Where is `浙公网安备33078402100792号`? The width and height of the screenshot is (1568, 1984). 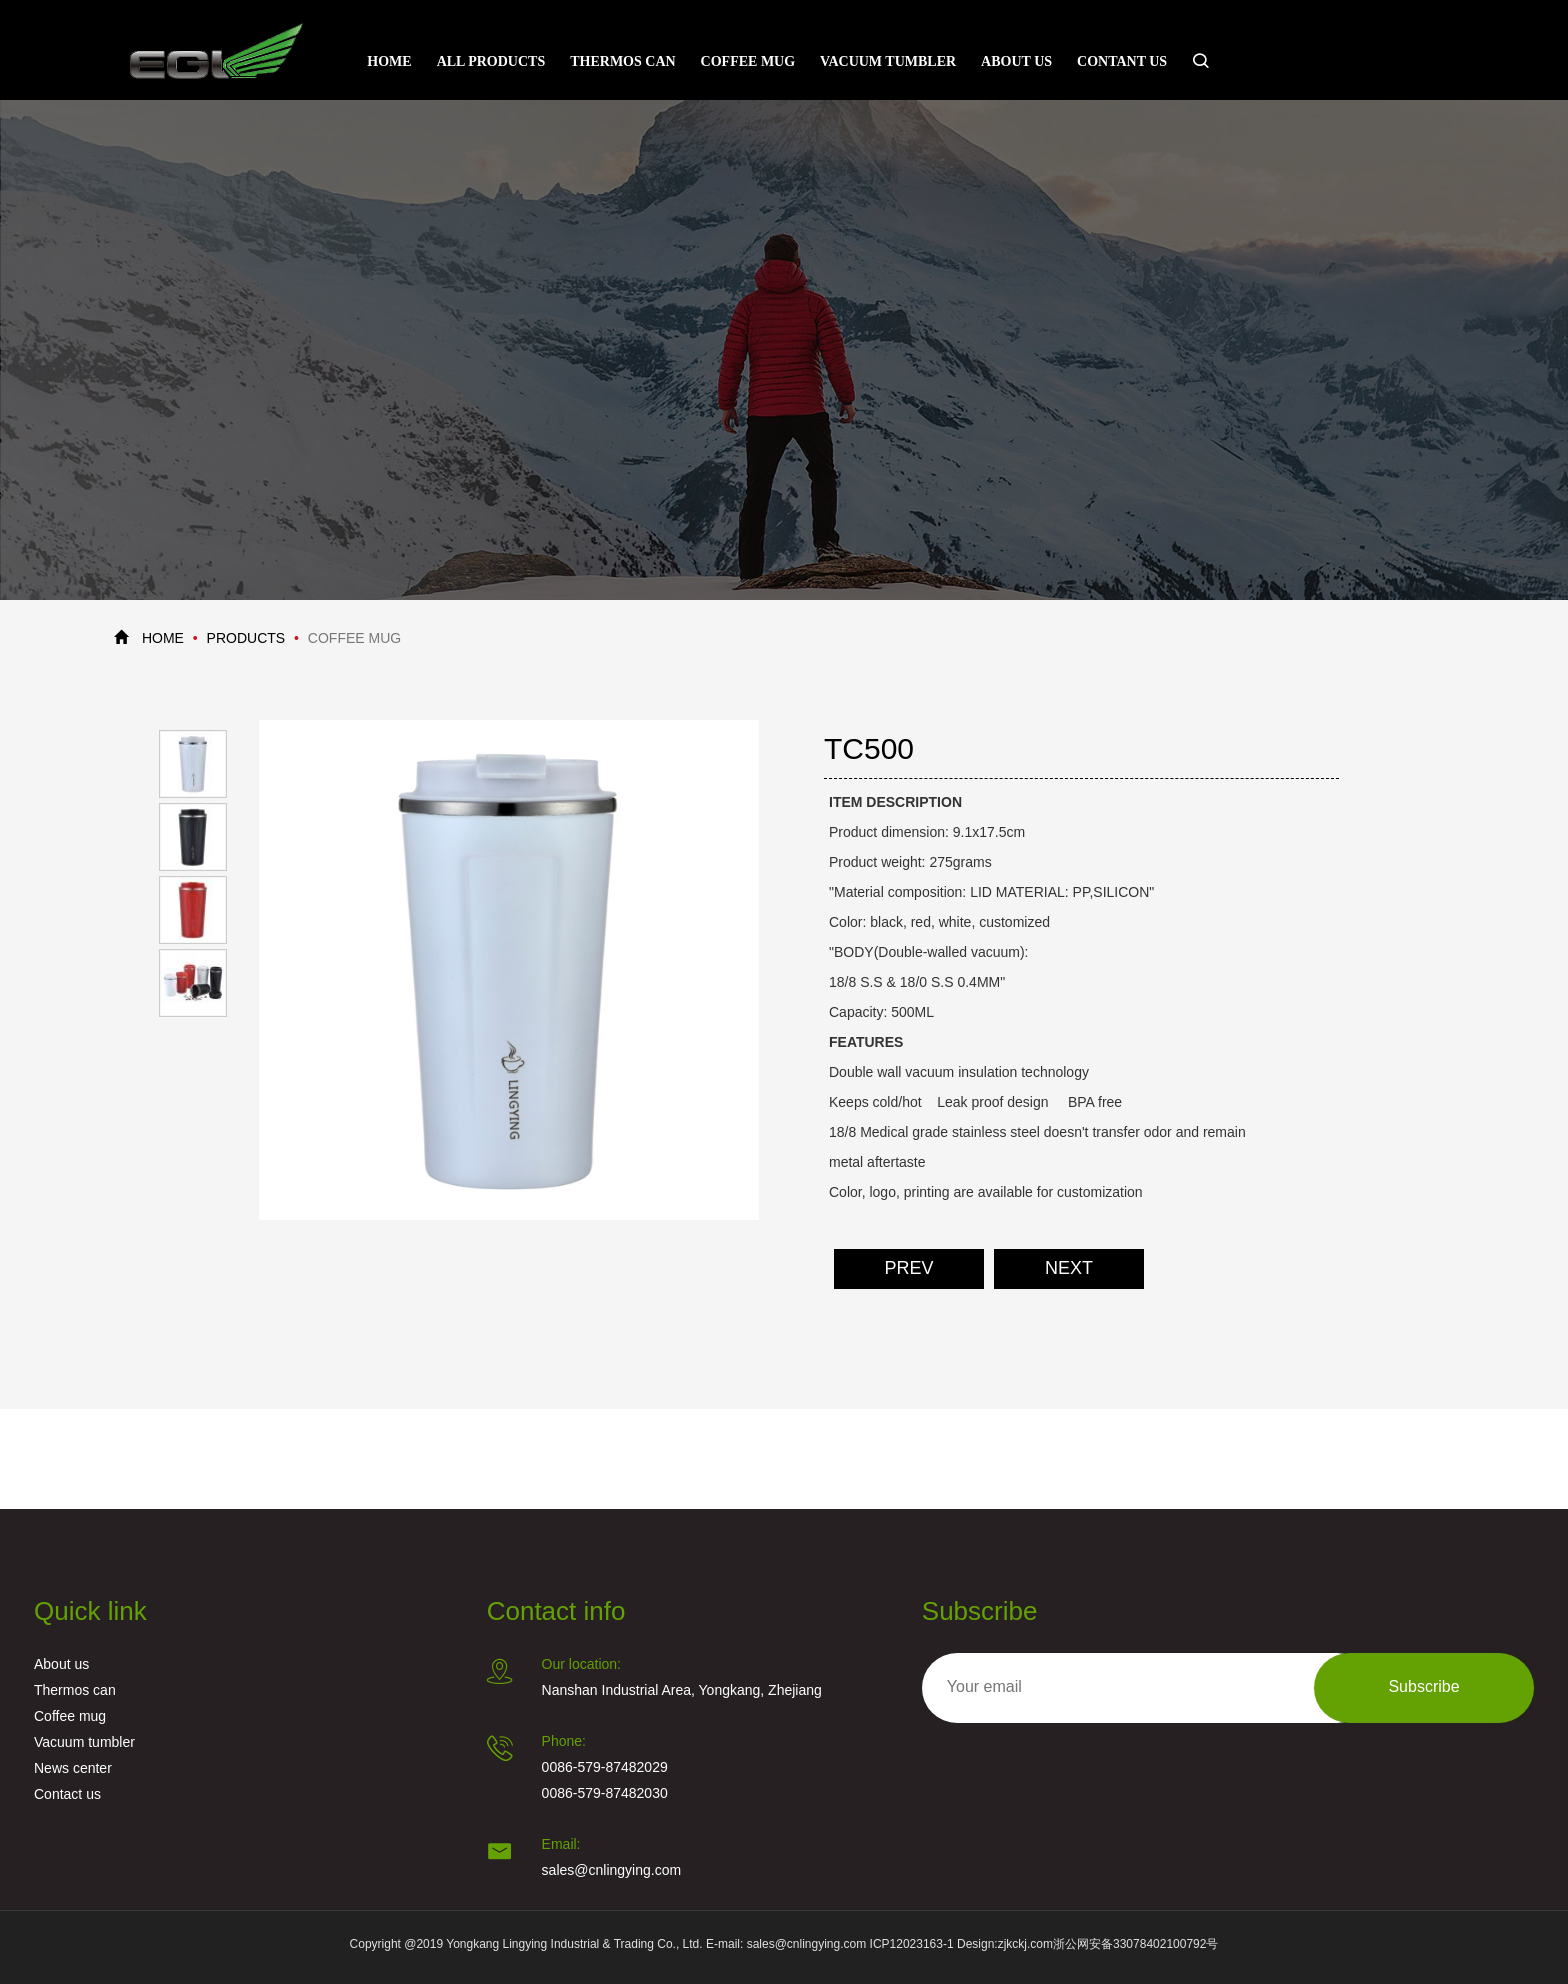 浙公网安备33078402100792号 is located at coordinates (1135, 1944).